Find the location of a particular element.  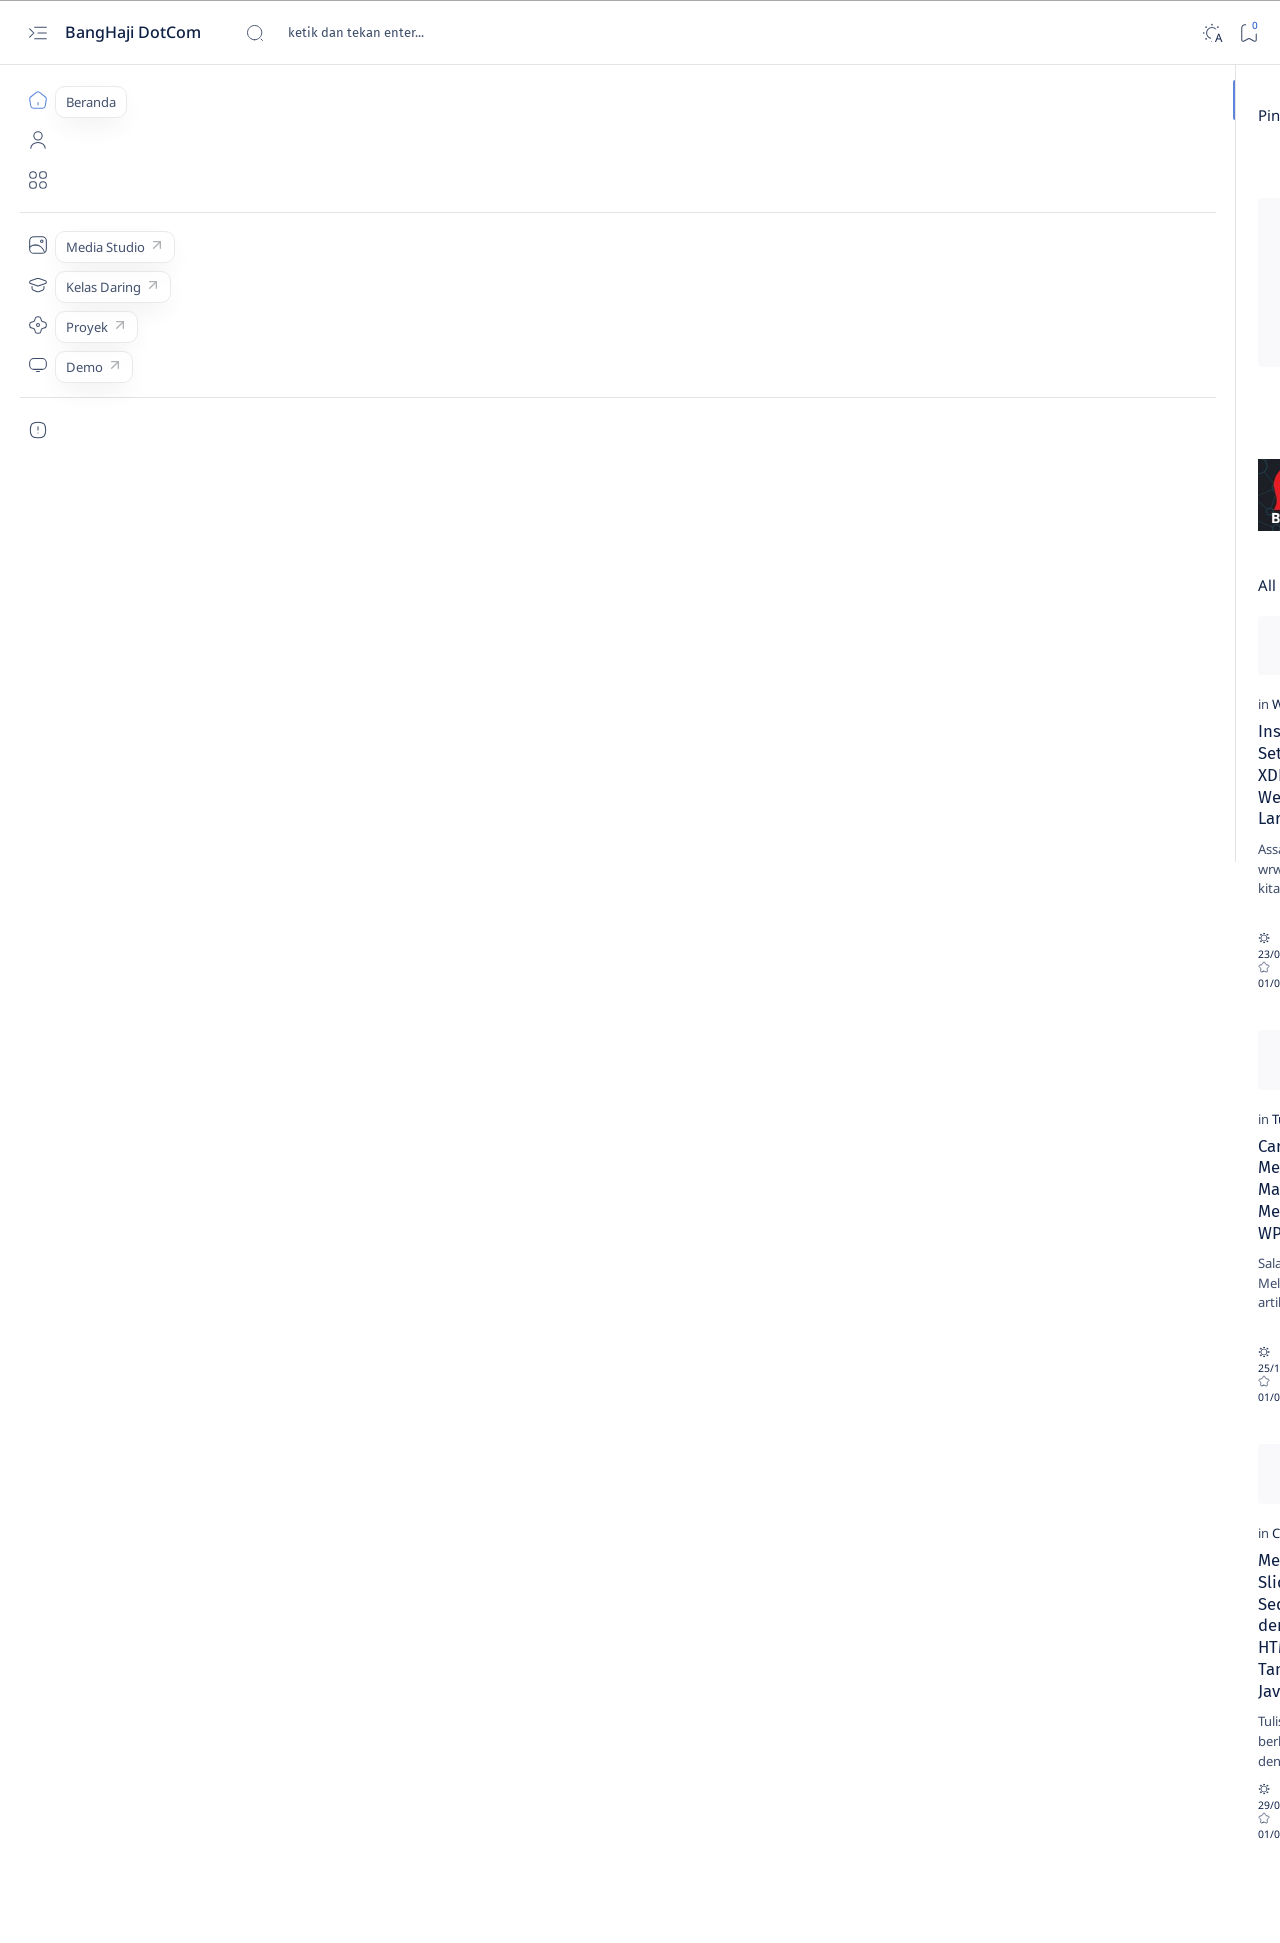

Hak Cipta dalam Fatwa Majelis Ulama Indonesia is located at coordinates (785, 1203).